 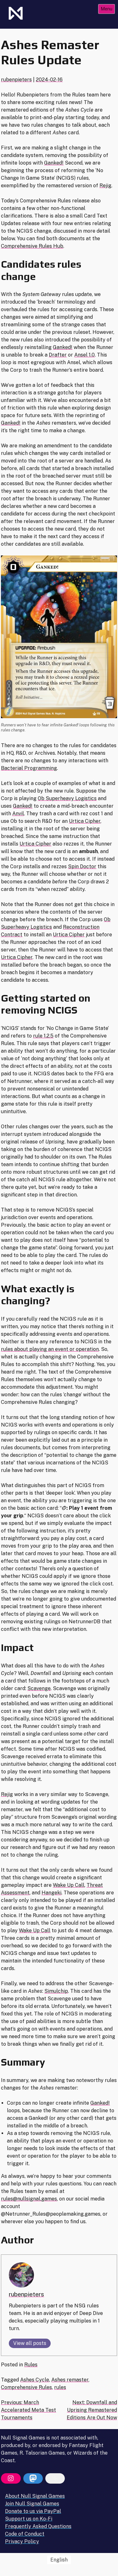 I want to click on rule 1.2.5, so click(x=43, y=1036).